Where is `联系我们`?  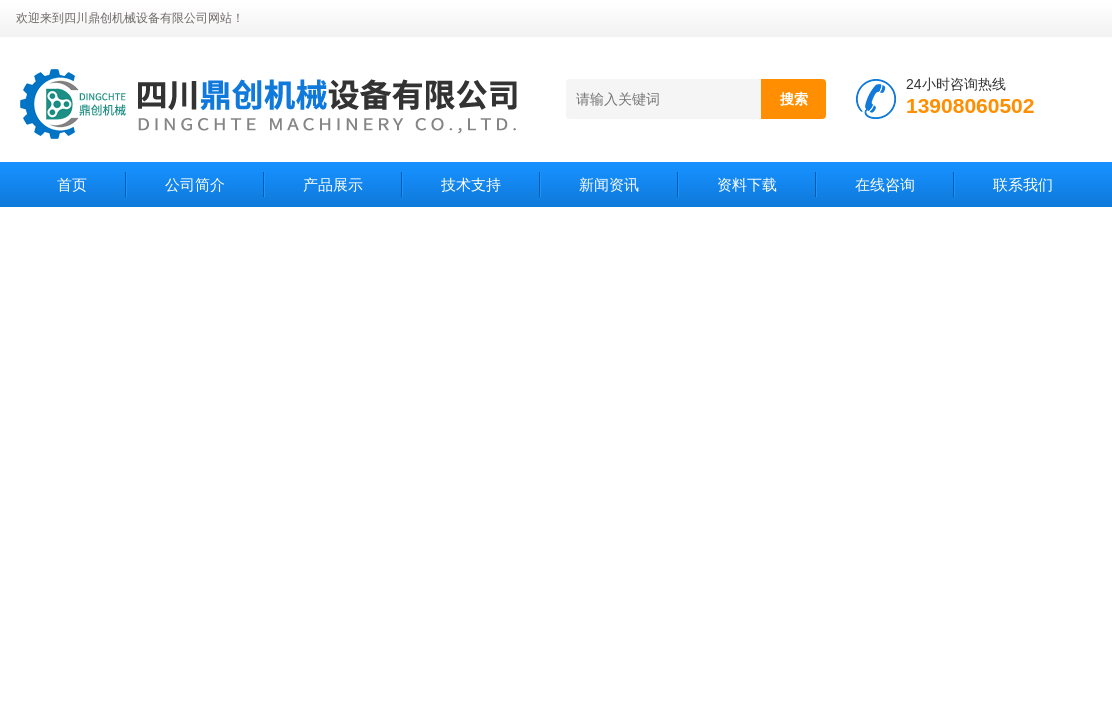 联系我们 is located at coordinates (1023, 184).